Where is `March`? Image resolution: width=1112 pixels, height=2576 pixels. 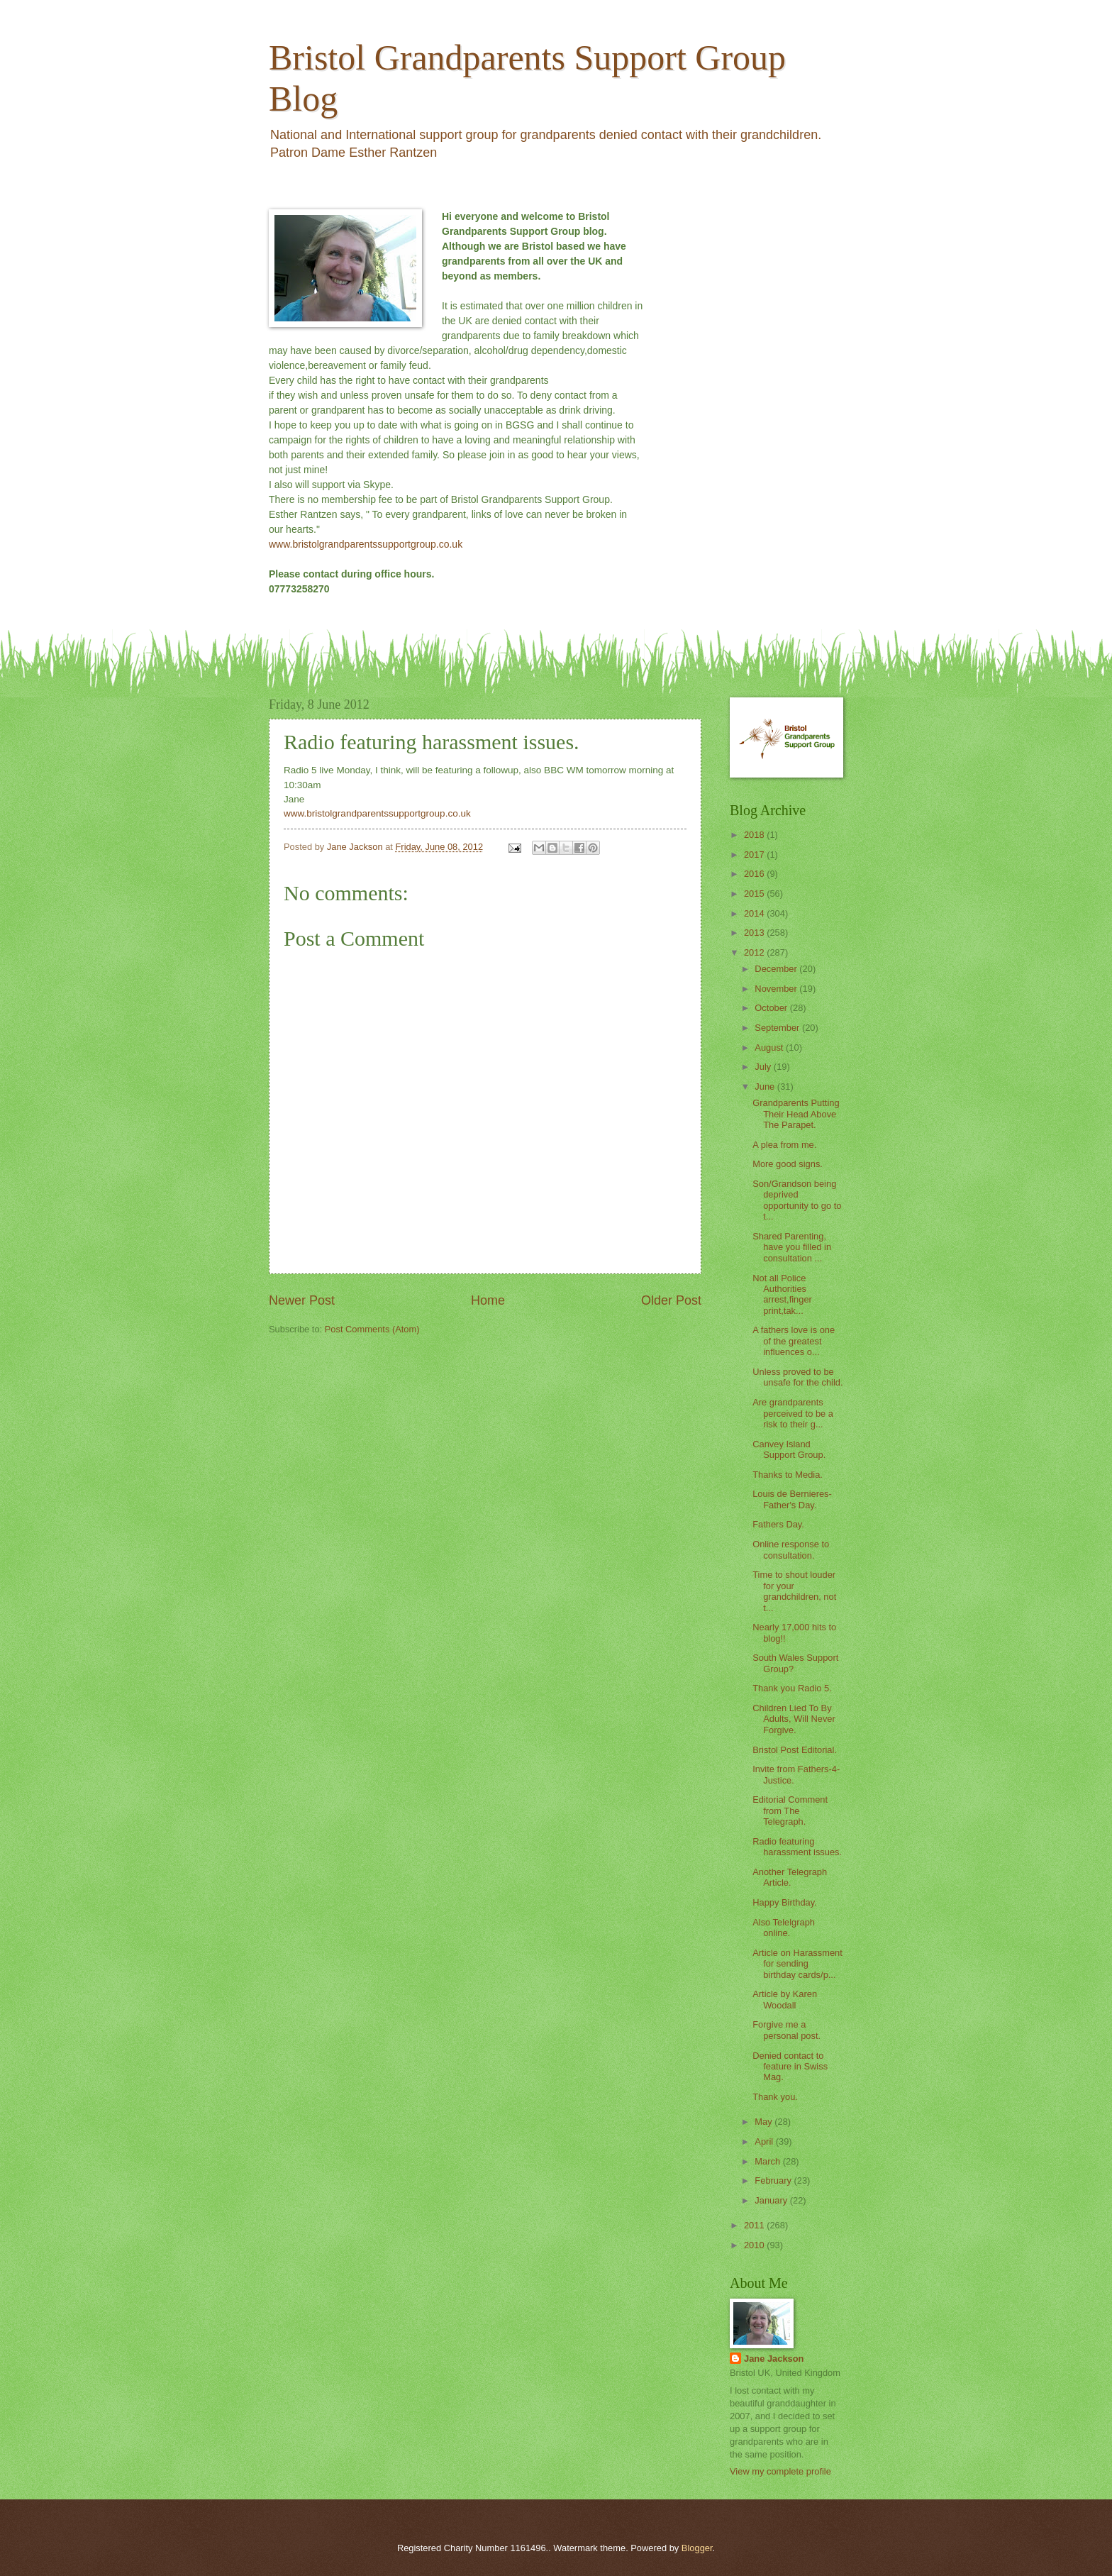
March is located at coordinates (768, 2161).